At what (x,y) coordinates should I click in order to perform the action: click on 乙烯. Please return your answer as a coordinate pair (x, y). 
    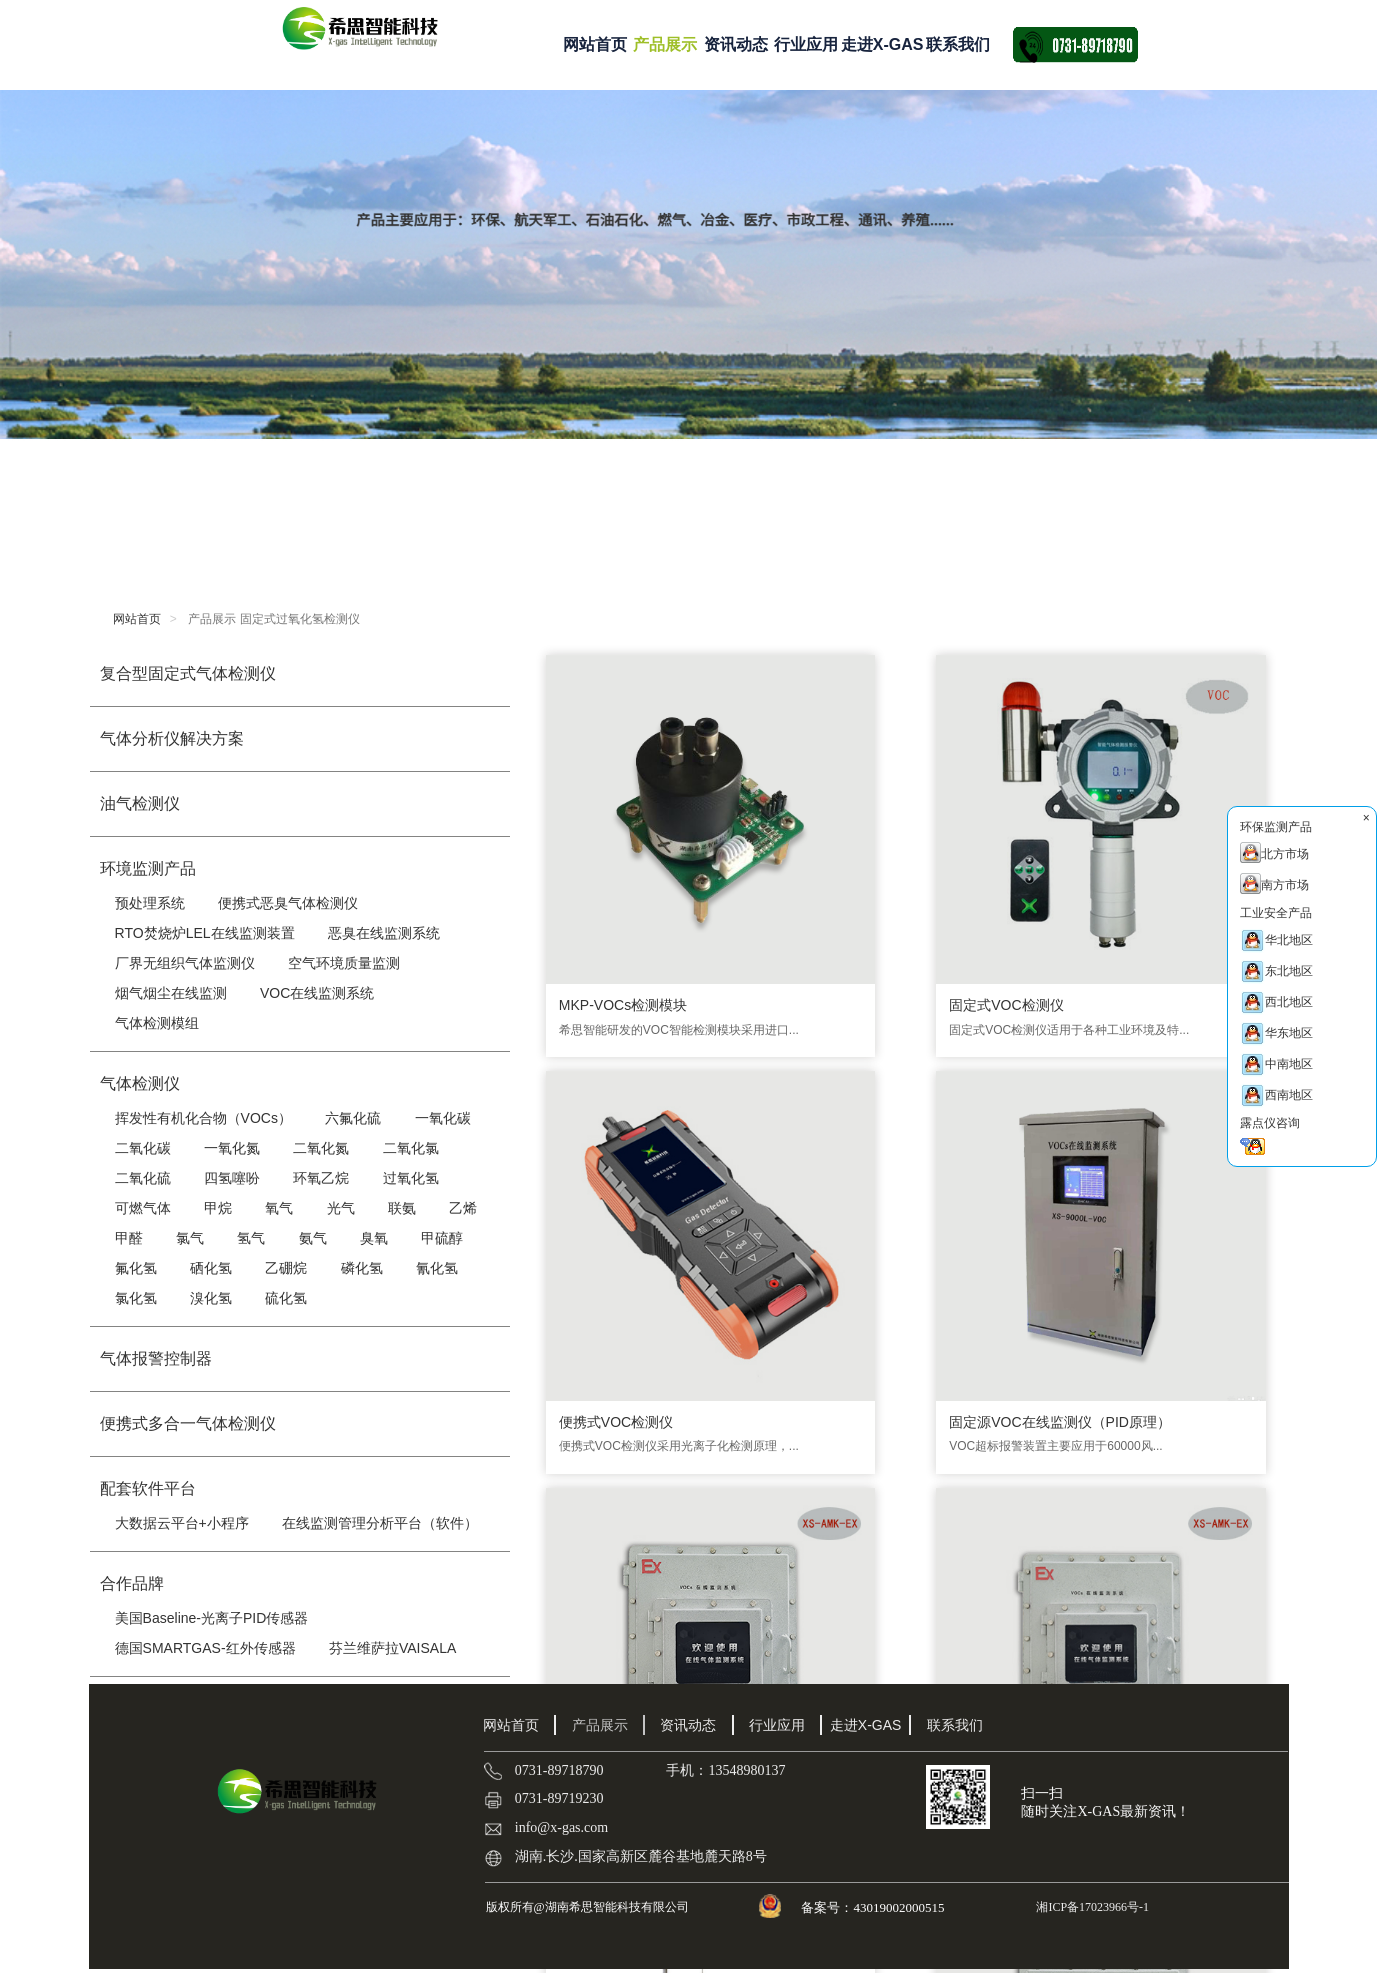
    Looking at the image, I should click on (463, 1208).